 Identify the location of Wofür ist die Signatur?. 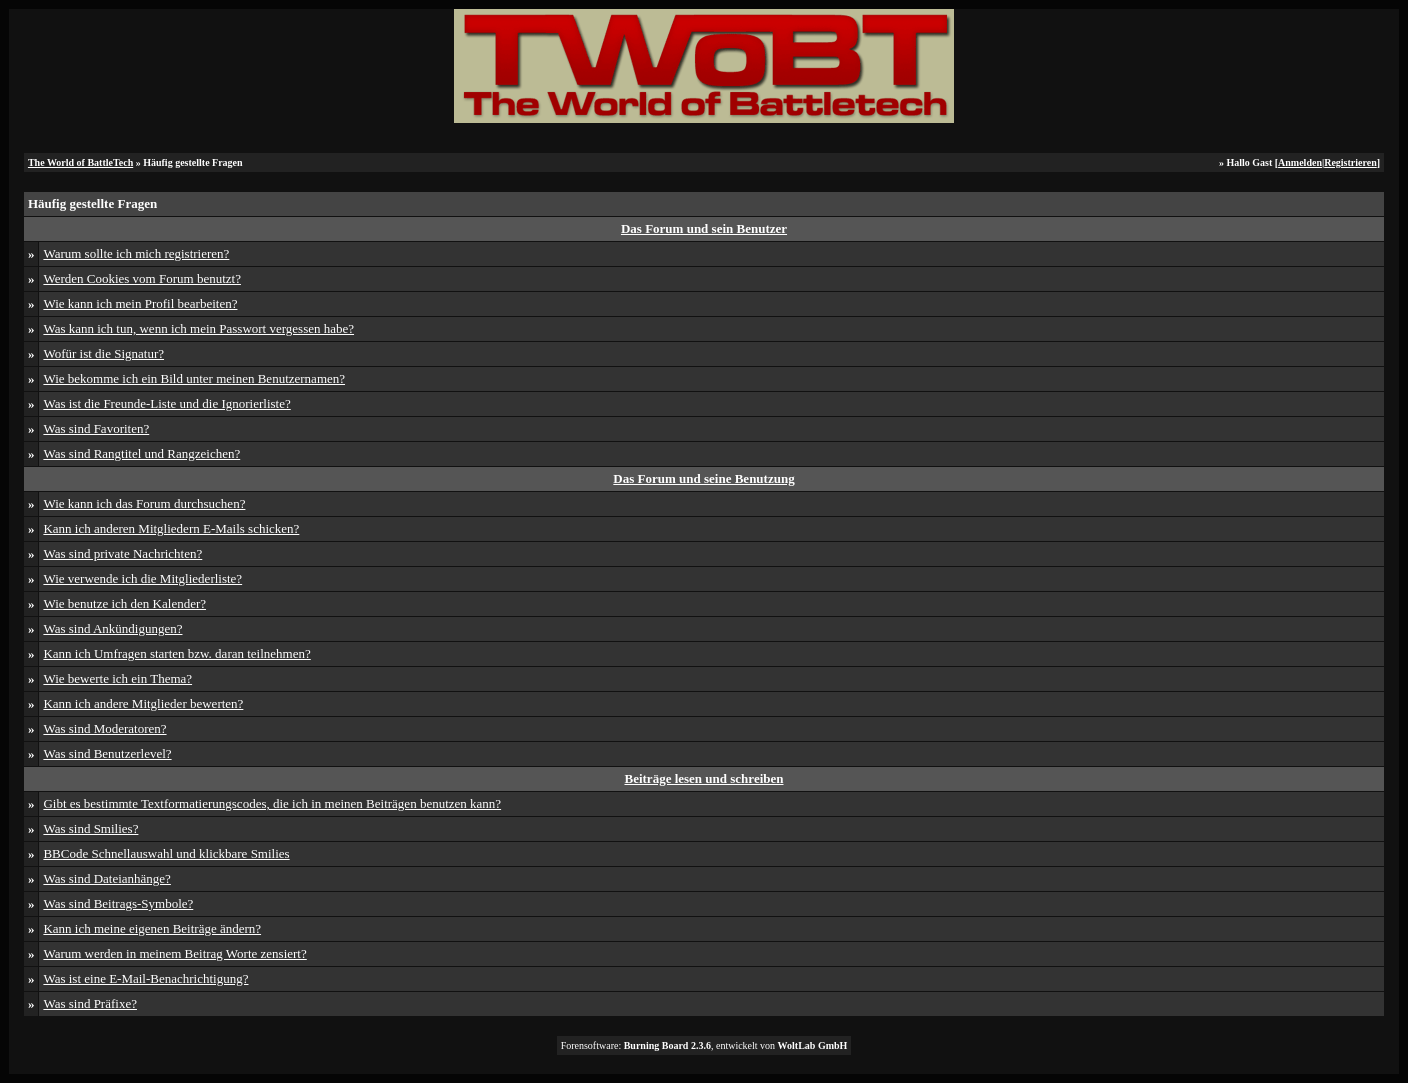
(103, 353).